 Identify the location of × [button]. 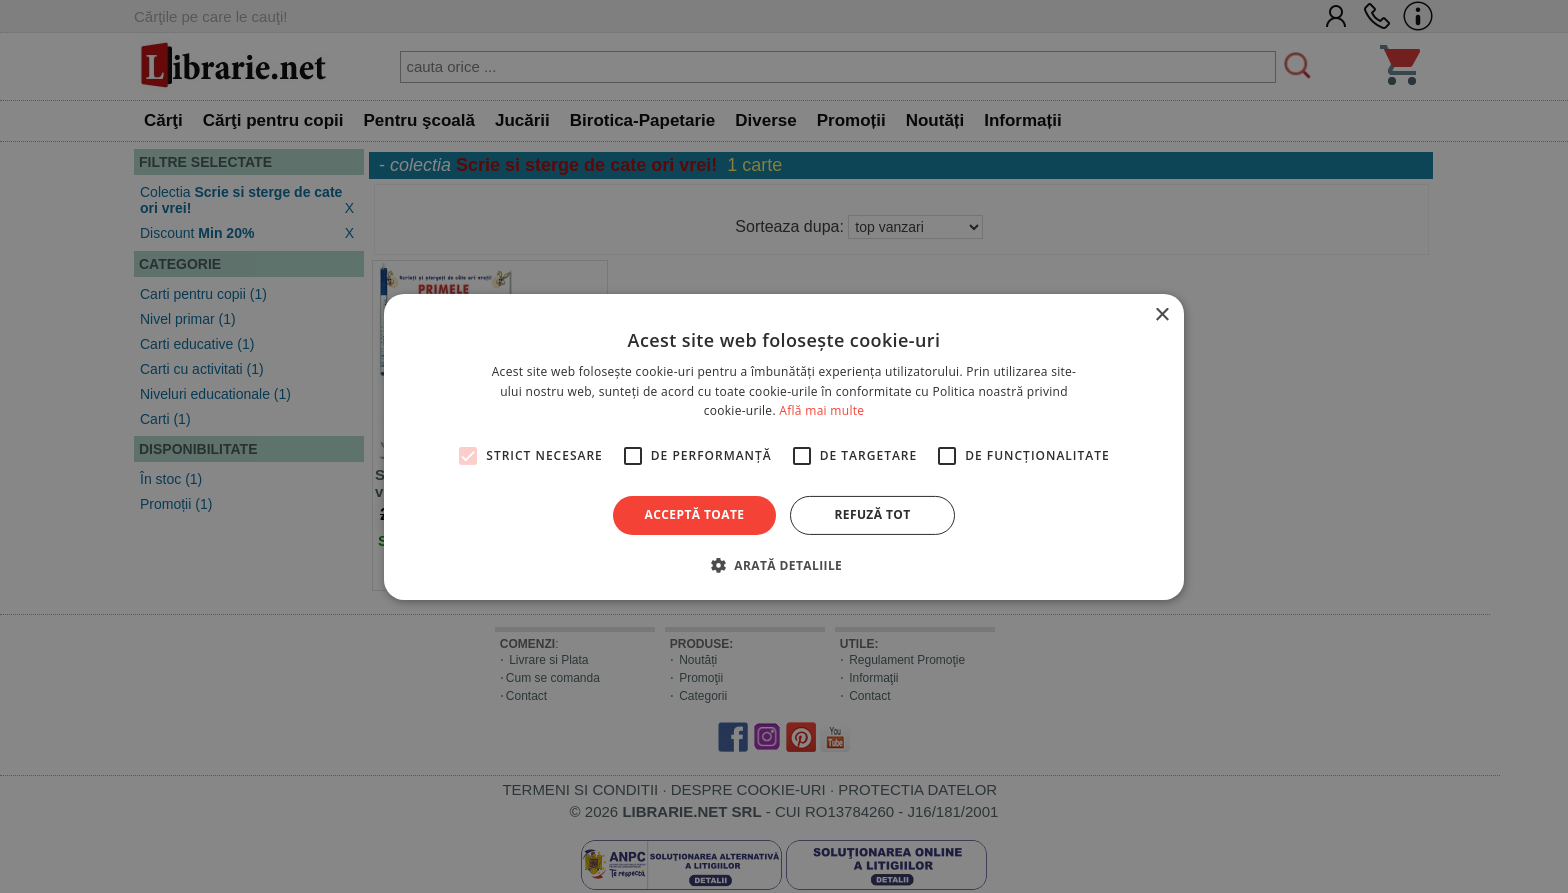
(1161, 314).